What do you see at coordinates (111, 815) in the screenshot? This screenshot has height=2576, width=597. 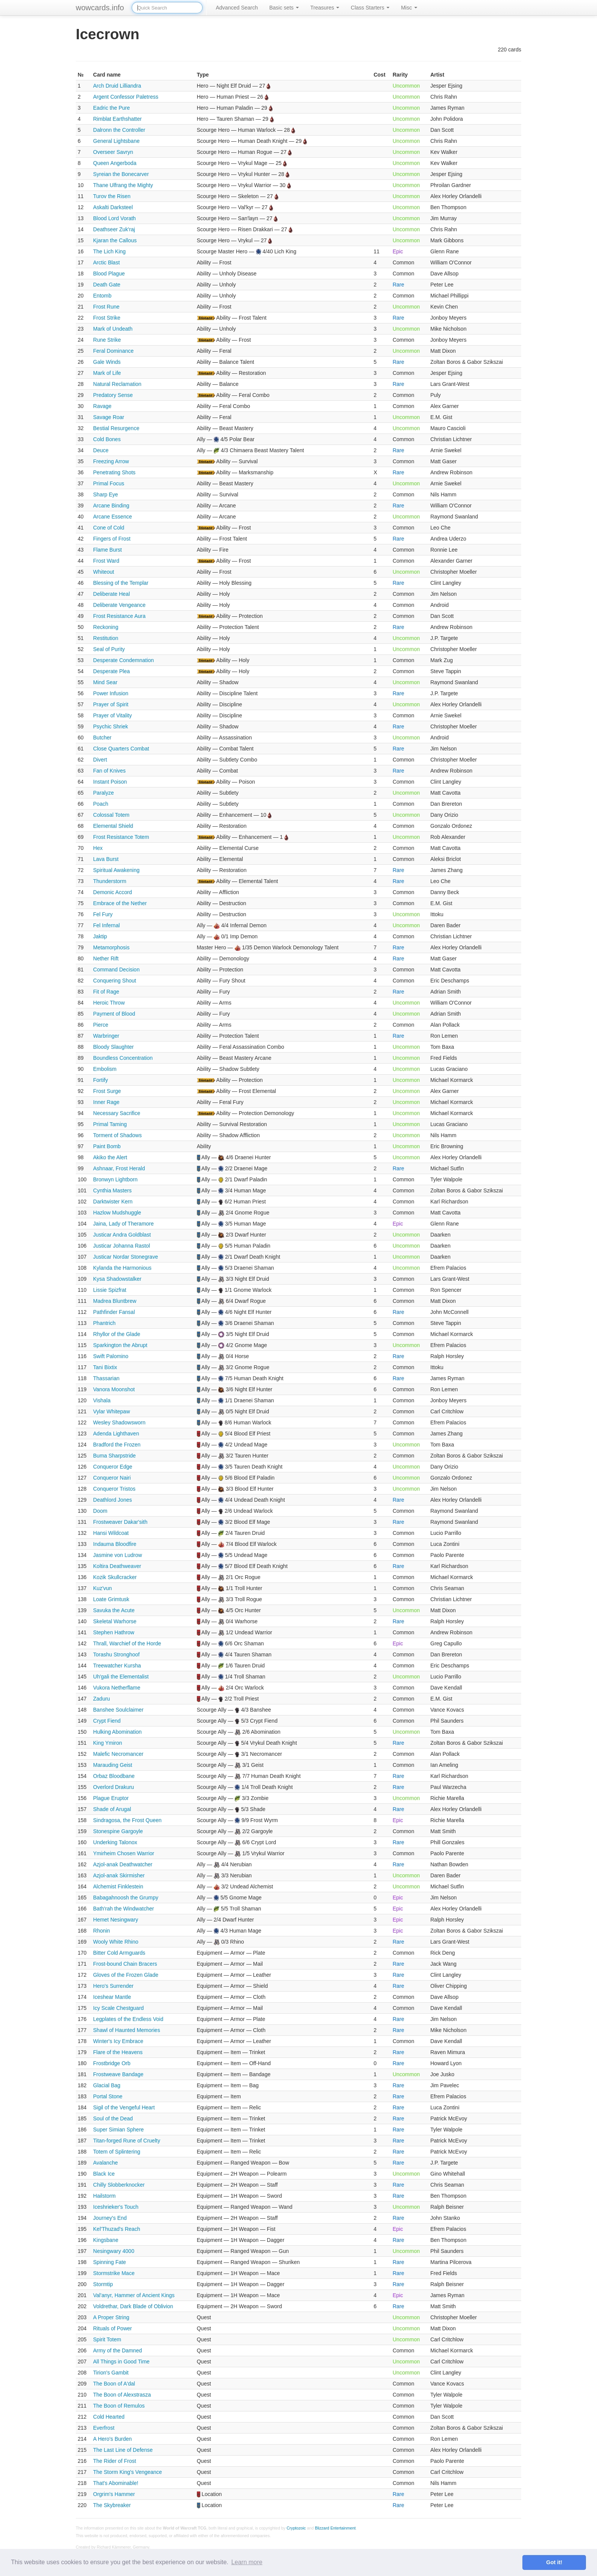 I see `Colossal Totem` at bounding box center [111, 815].